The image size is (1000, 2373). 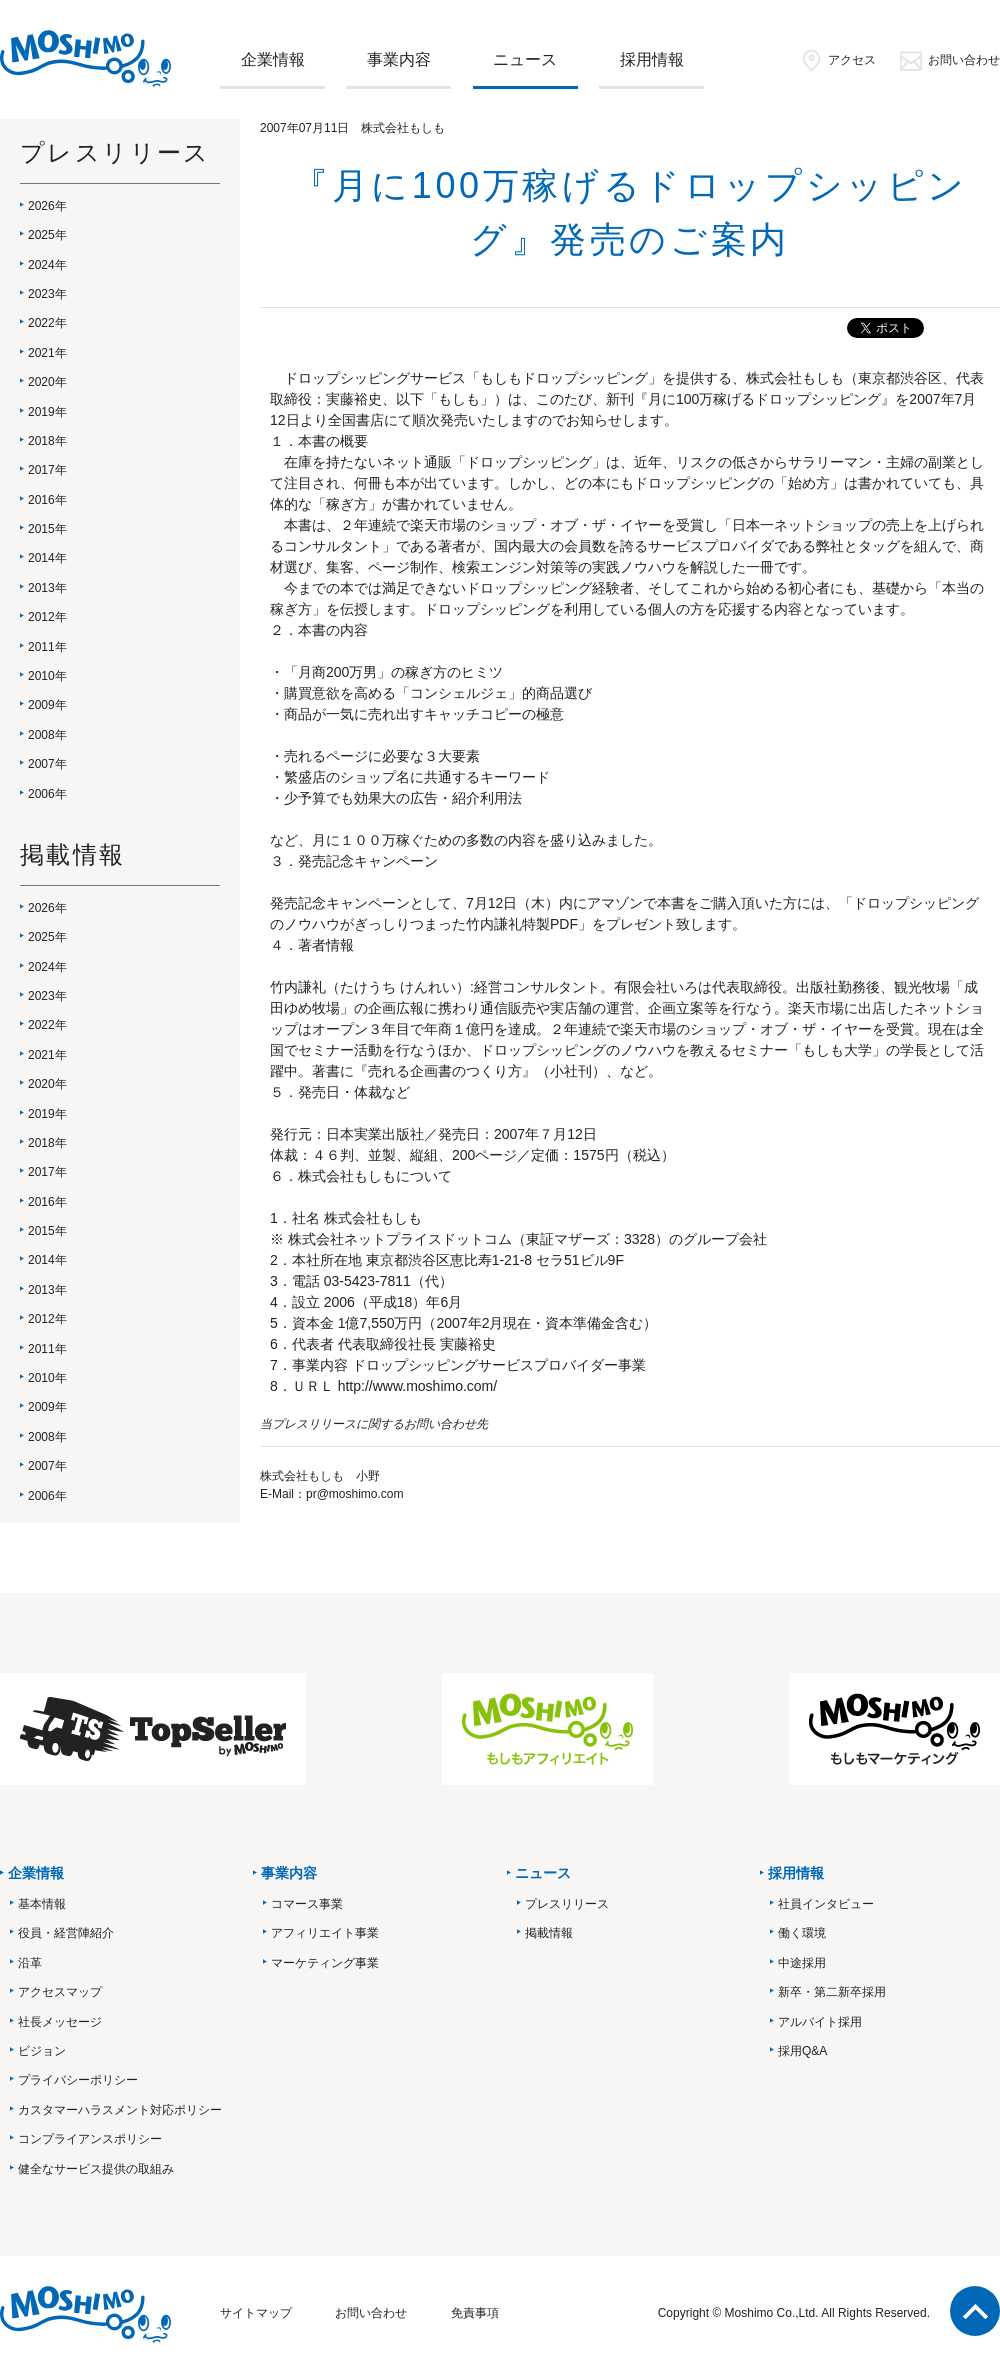 I want to click on 採用Q&A, so click(x=802, y=2051).